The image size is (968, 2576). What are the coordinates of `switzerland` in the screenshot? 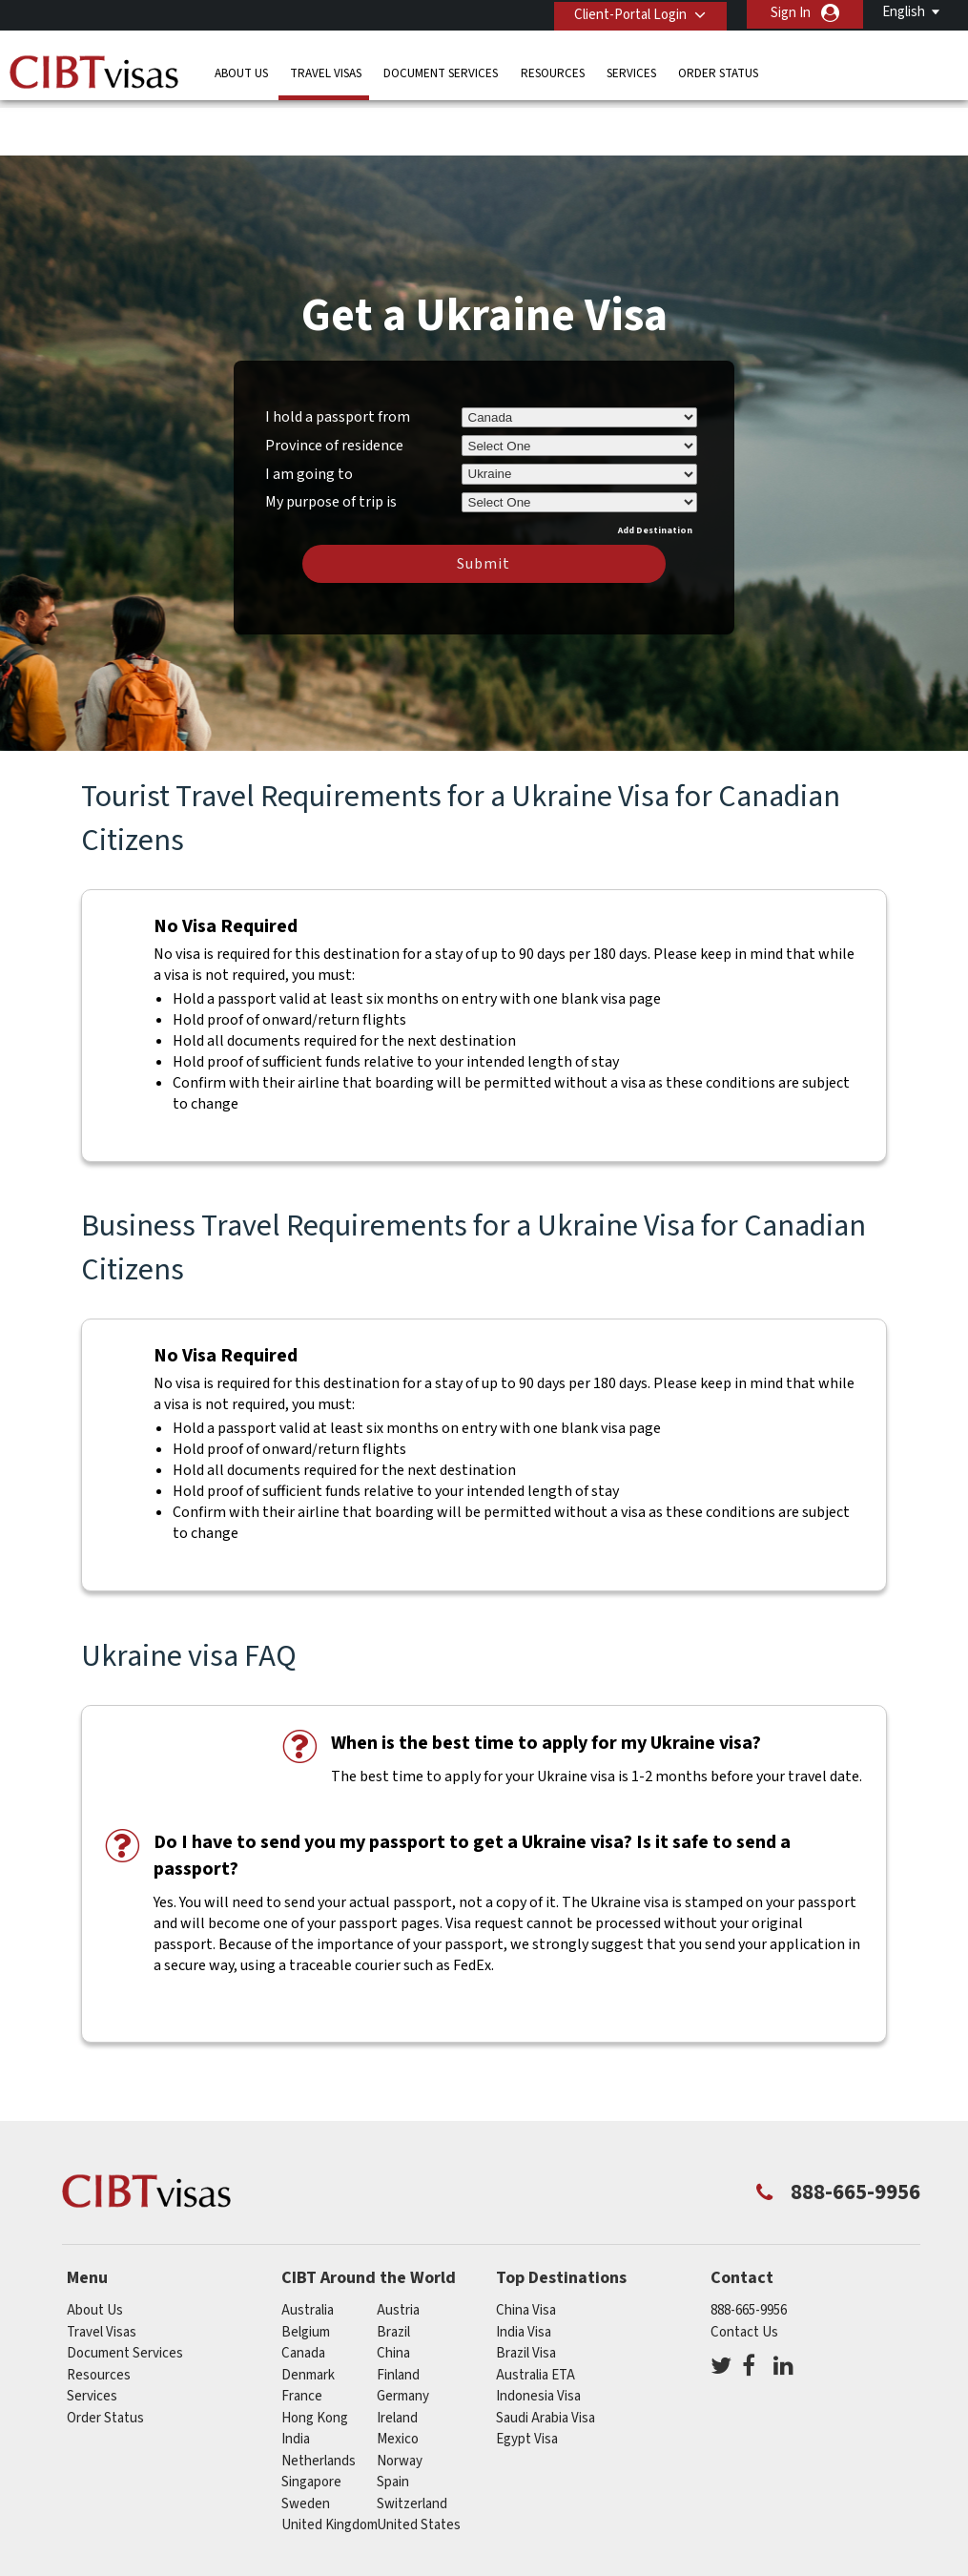 It's located at (412, 2445).